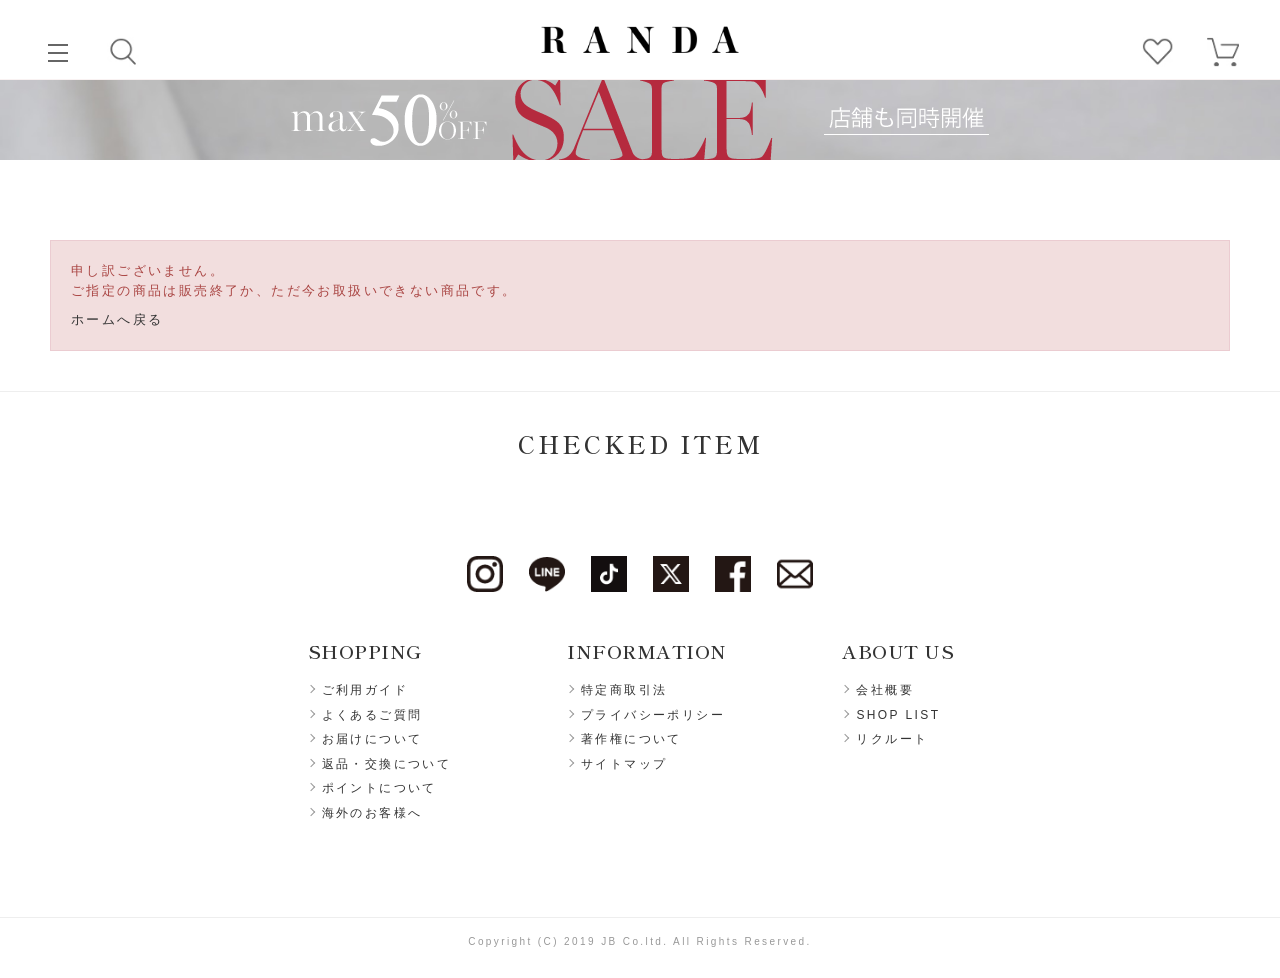  Describe the element at coordinates (631, 739) in the screenshot. I see `著作権について` at that location.